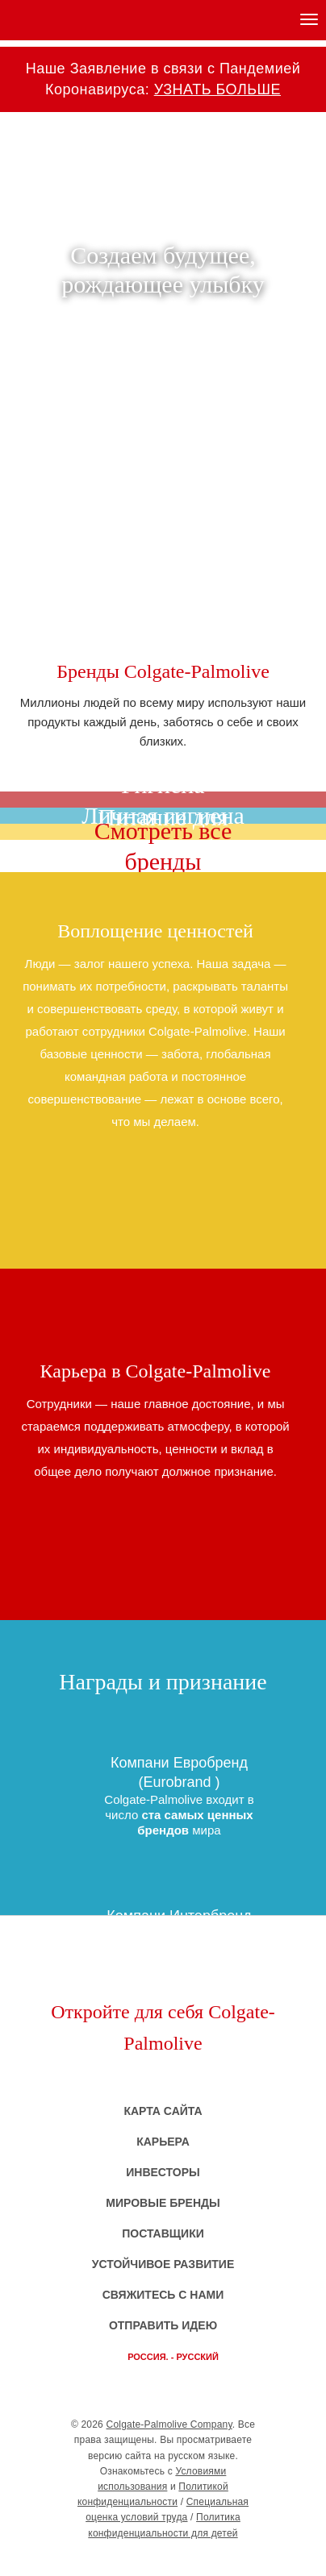 This screenshot has height=2576, width=326. I want to click on Россия. - русский, so click(173, 2357).